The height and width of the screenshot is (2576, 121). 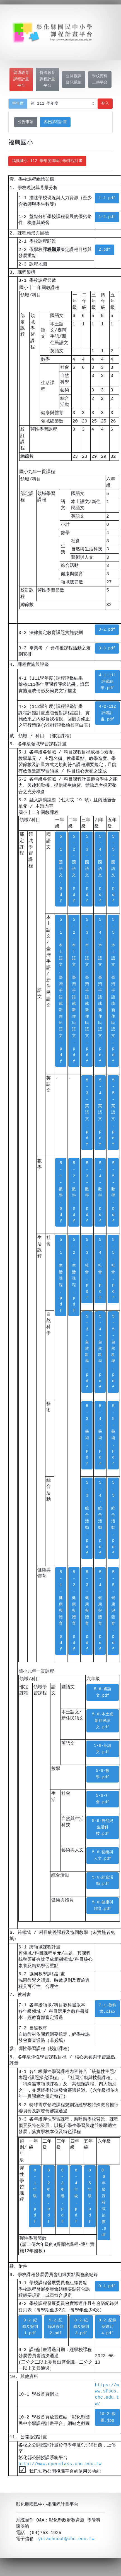 I want to click on 9-2-紀錄及簽到3.pdf, so click(x=81, y=2327).